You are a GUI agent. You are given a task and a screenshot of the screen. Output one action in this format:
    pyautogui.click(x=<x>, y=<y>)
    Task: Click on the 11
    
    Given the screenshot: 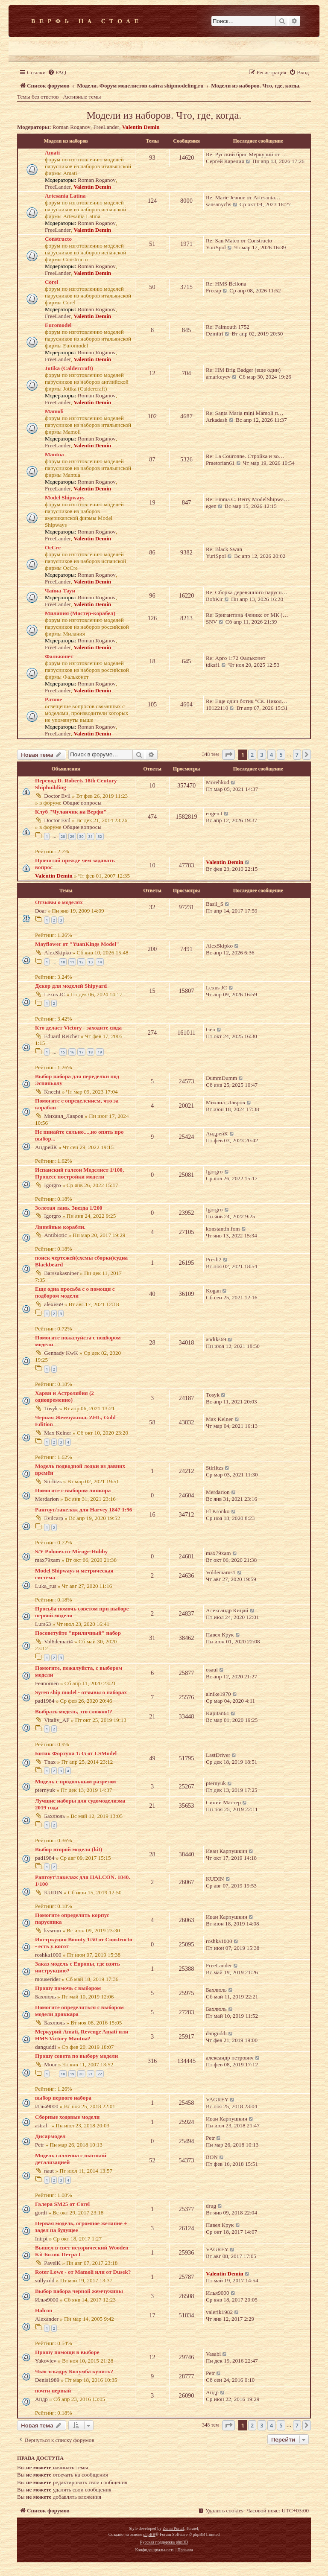 What is the action you would take?
    pyautogui.click(x=72, y=962)
    